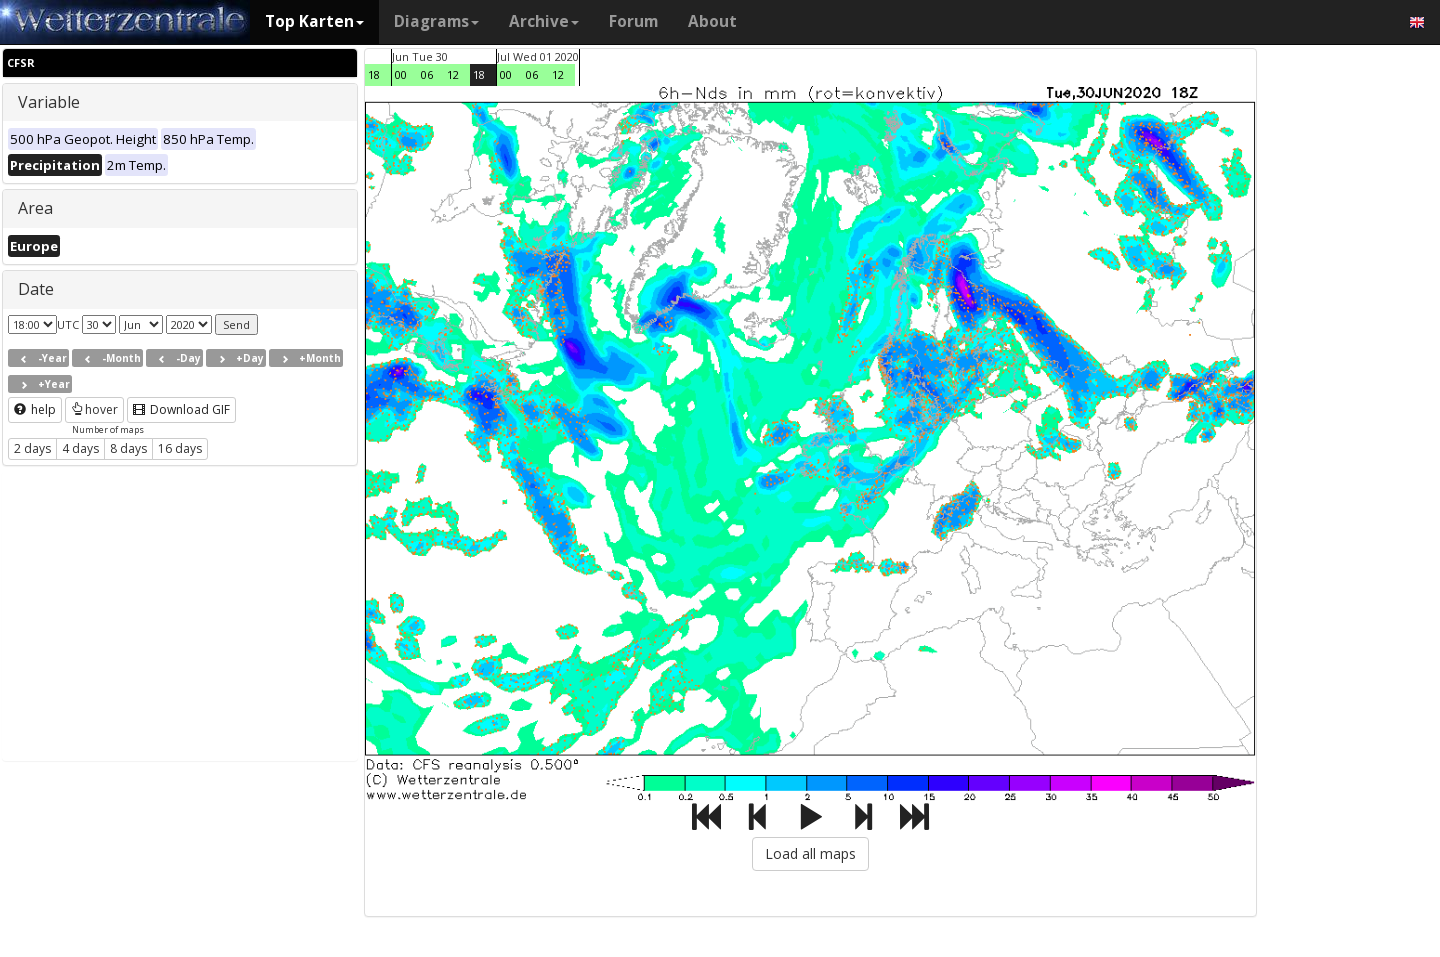 The width and height of the screenshot is (1440, 957). Describe the element at coordinates (80, 448) in the screenshot. I see `4 days [button]` at that location.